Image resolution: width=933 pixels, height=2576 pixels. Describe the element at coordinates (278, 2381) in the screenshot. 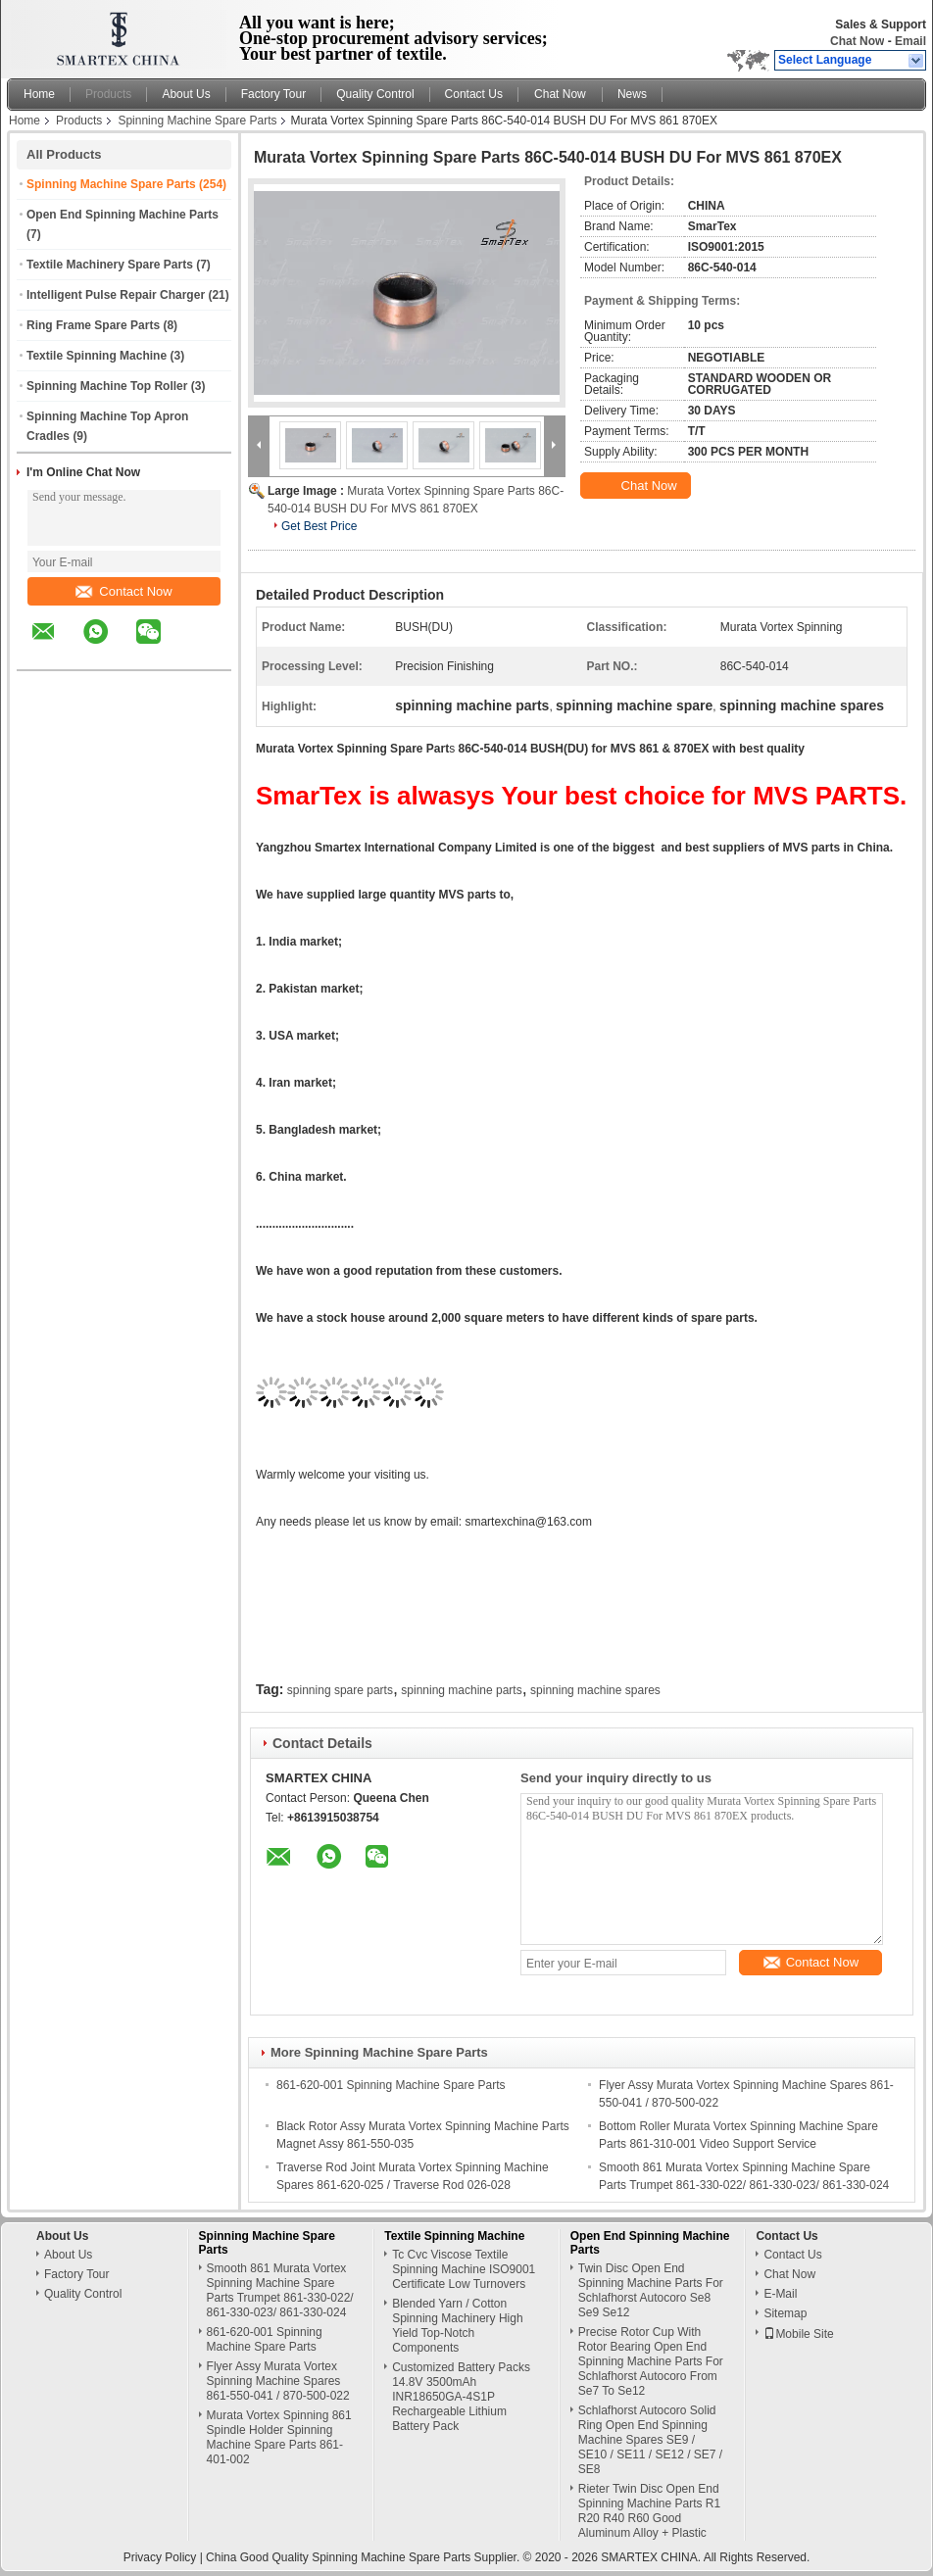

I see `Flyer Assy Murata Vortex Spinning Machine Spares 861-550-041 / 870-500-022` at that location.